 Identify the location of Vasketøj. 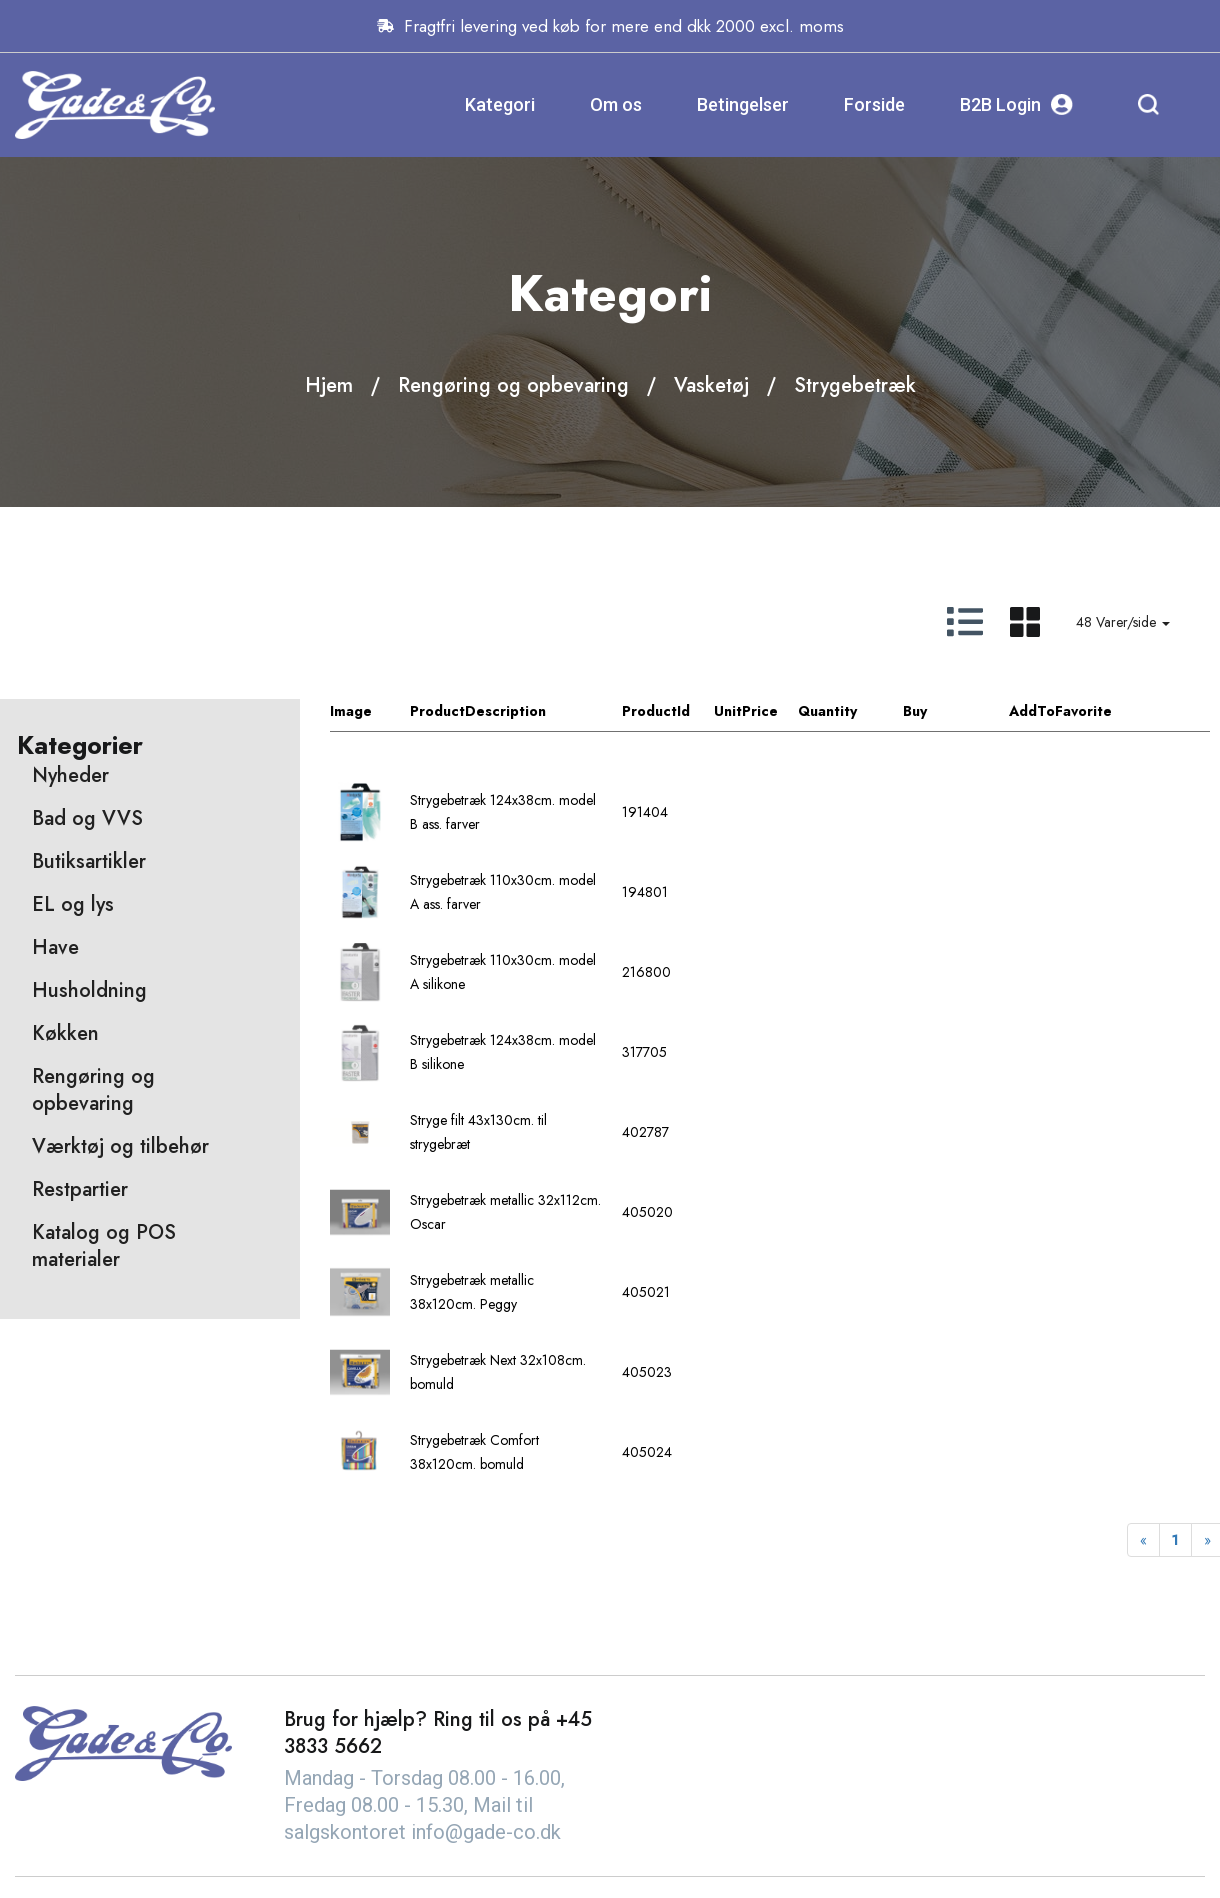
(711, 385).